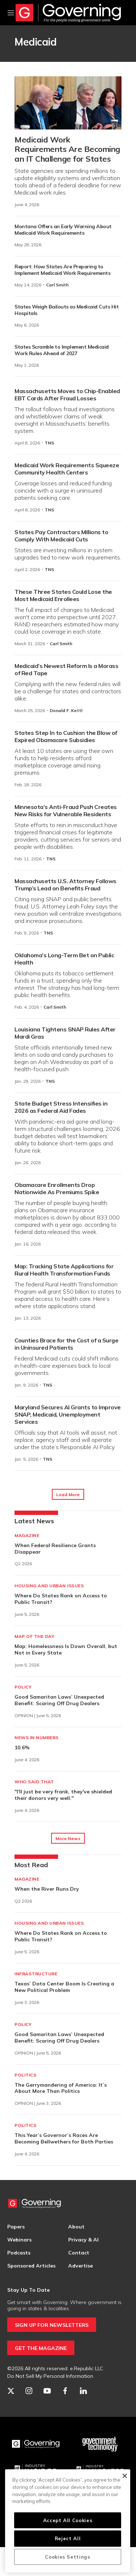 This screenshot has width=136, height=2576. What do you see at coordinates (63, 595) in the screenshot?
I see `These Three States Could Lose the Most Medicaid Enrollees` at bounding box center [63, 595].